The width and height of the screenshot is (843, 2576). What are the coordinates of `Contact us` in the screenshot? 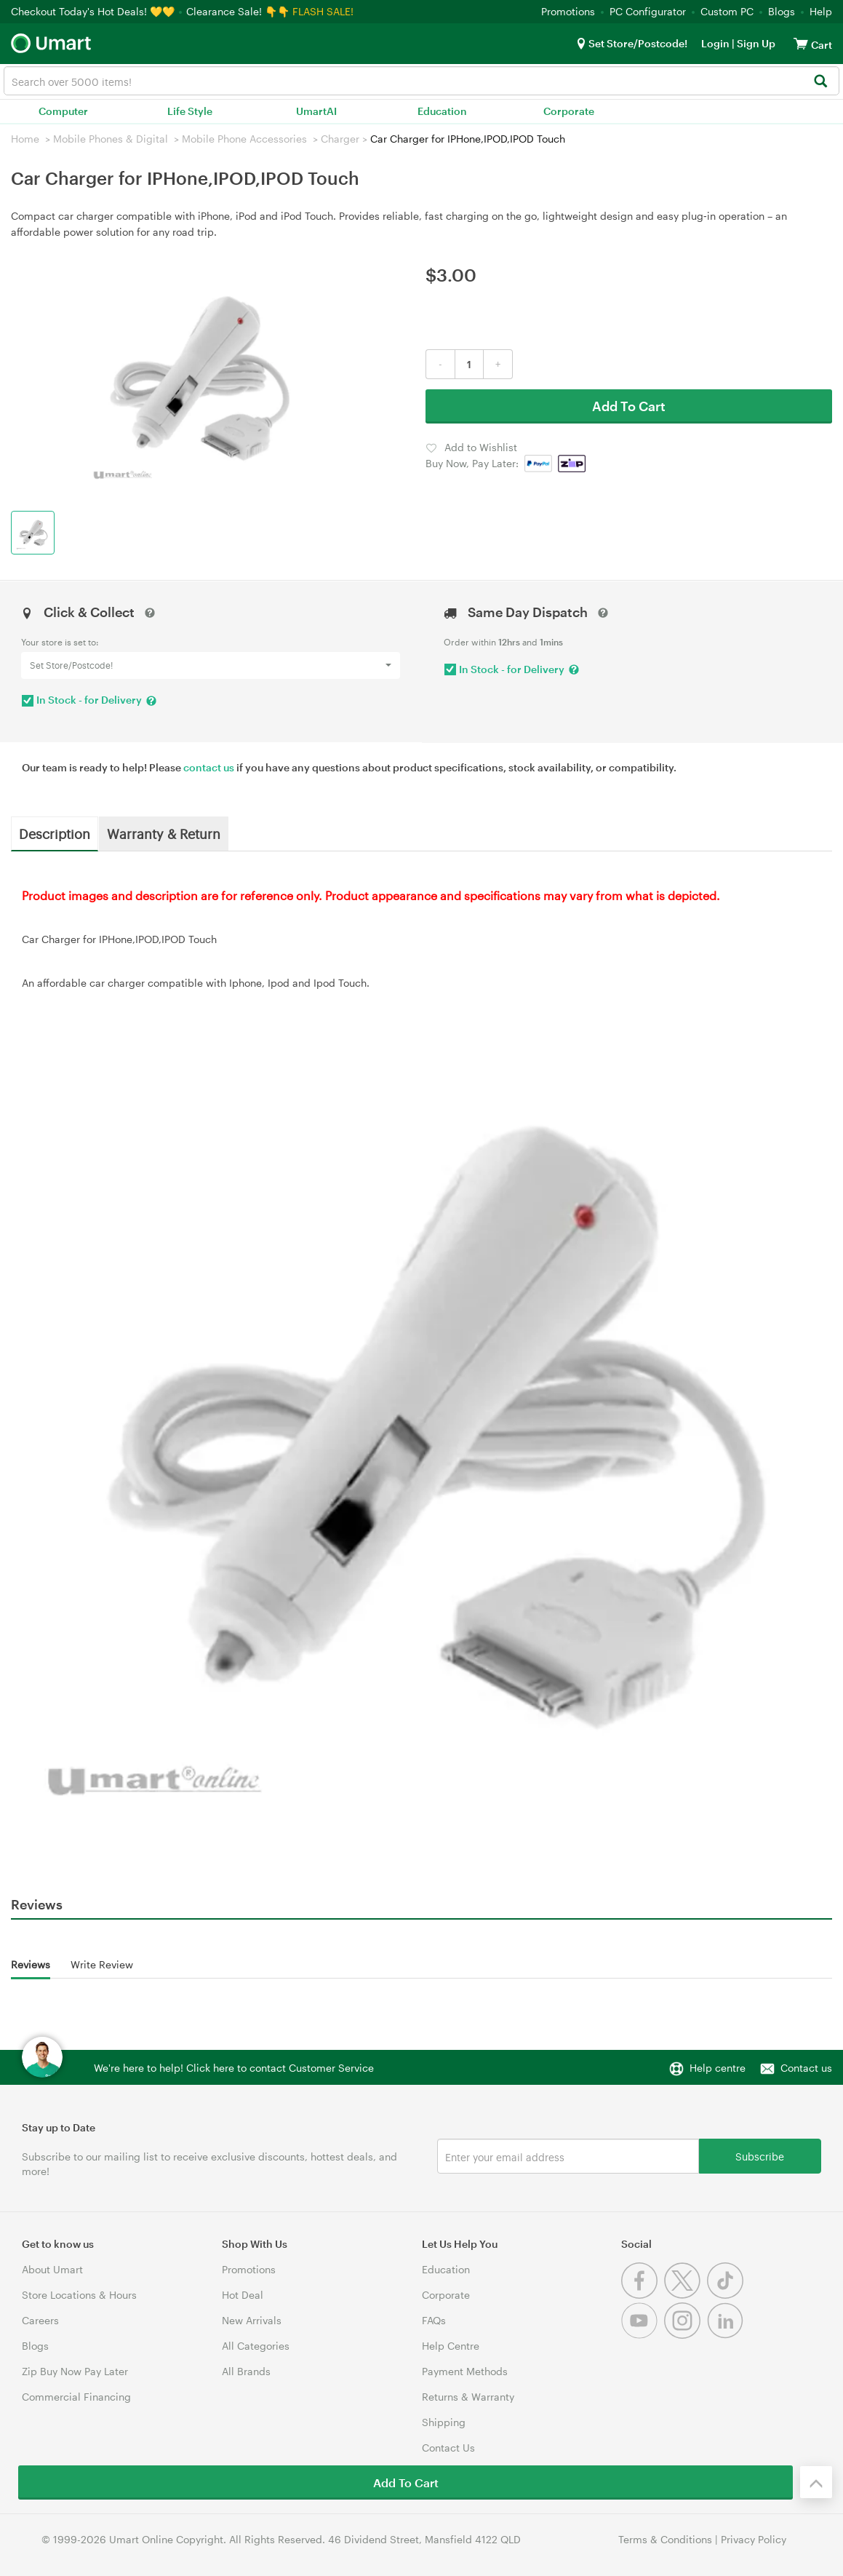 It's located at (806, 2068).